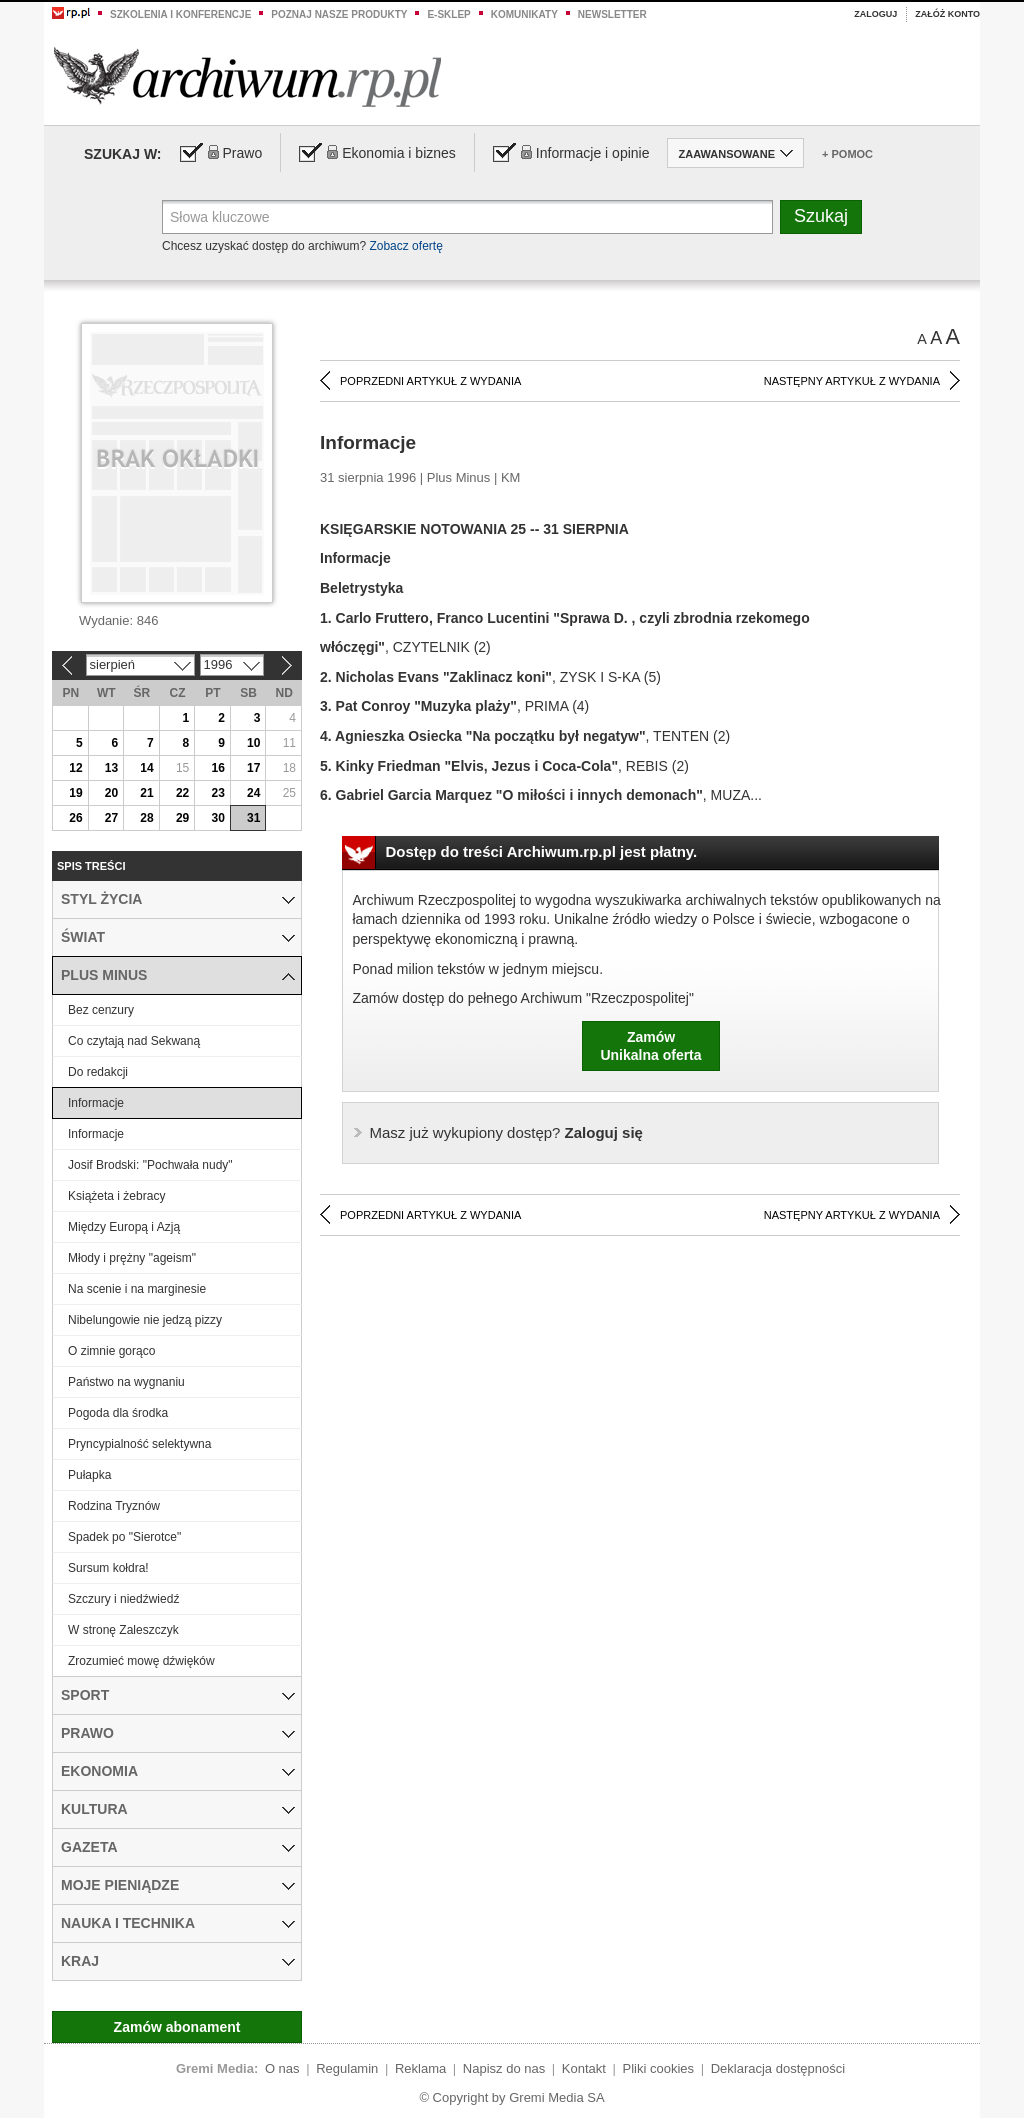 The image size is (1024, 2118). I want to click on Bez cenzury, so click(101, 1010).